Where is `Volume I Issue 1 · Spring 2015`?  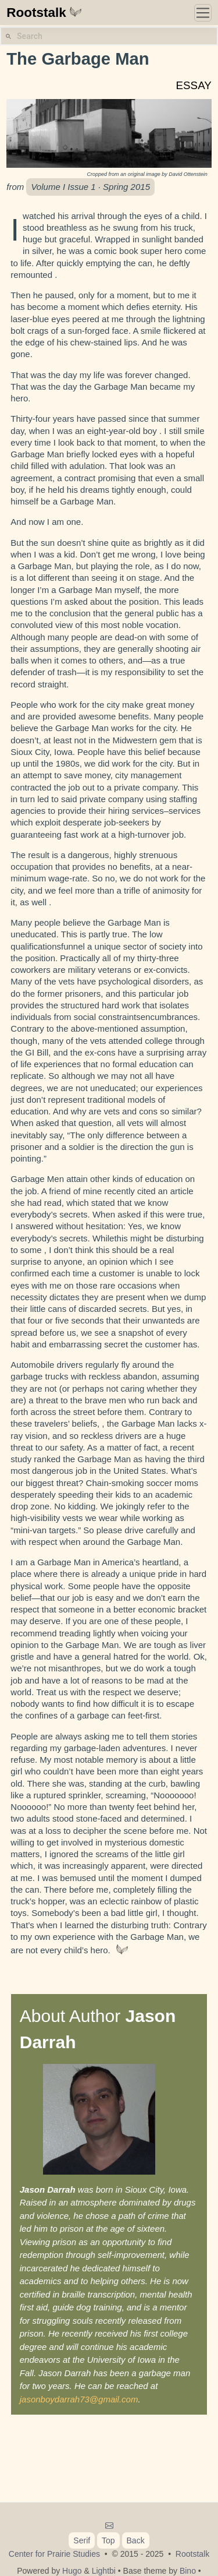 Volume I Issue 1 · Spring 2015 is located at coordinates (90, 187).